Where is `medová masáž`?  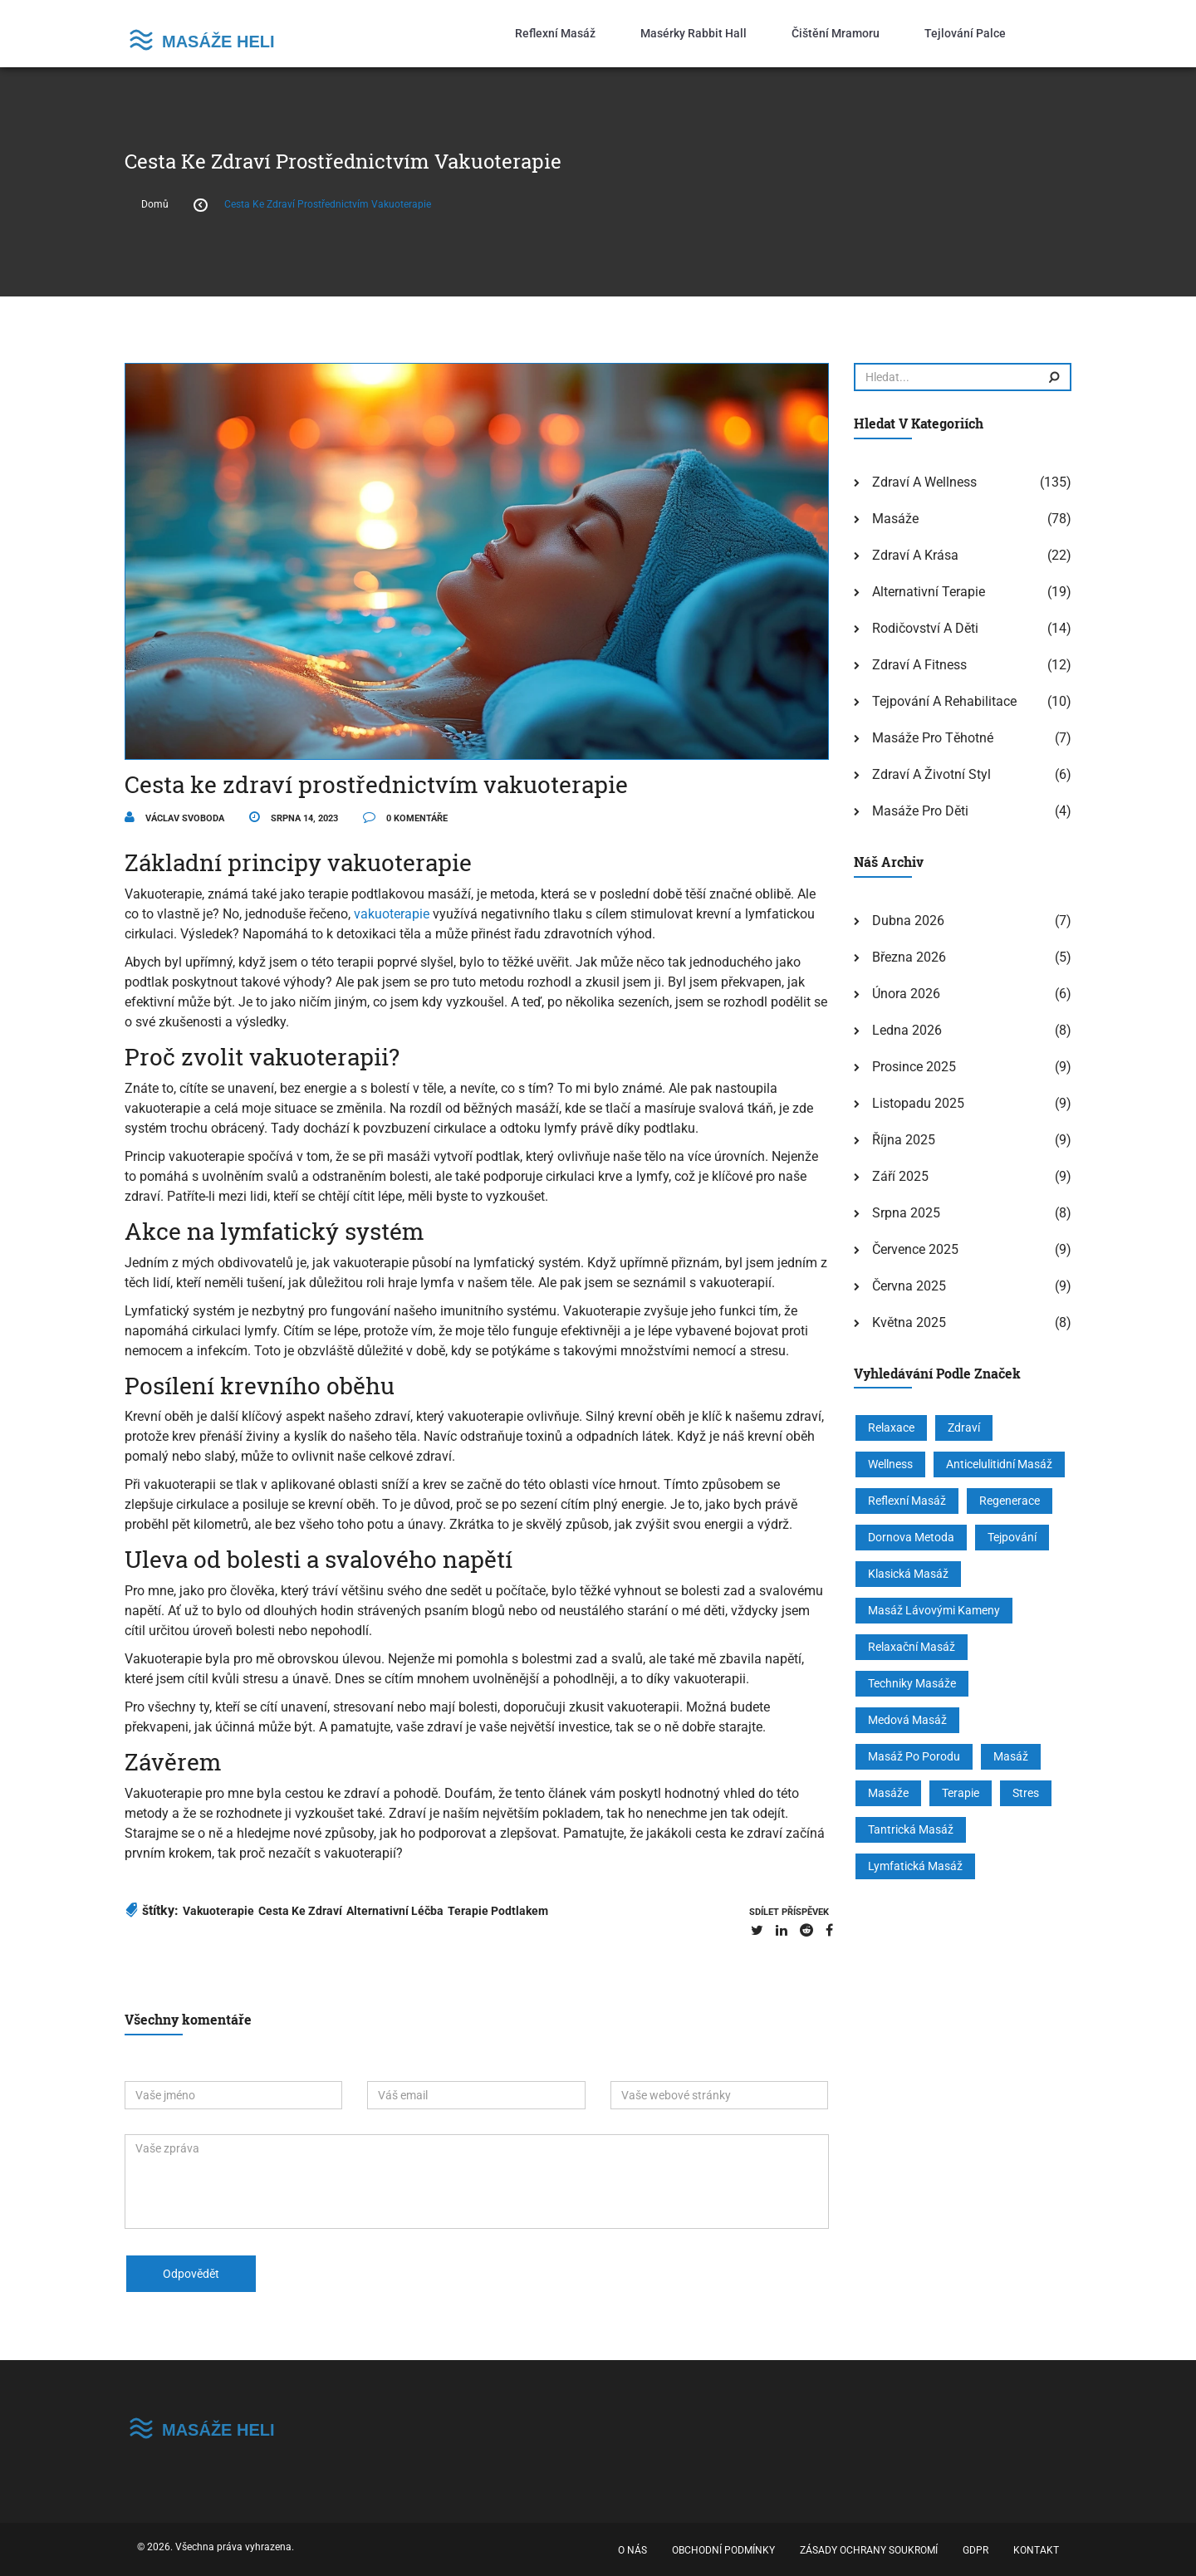 medová masáž is located at coordinates (907, 1719).